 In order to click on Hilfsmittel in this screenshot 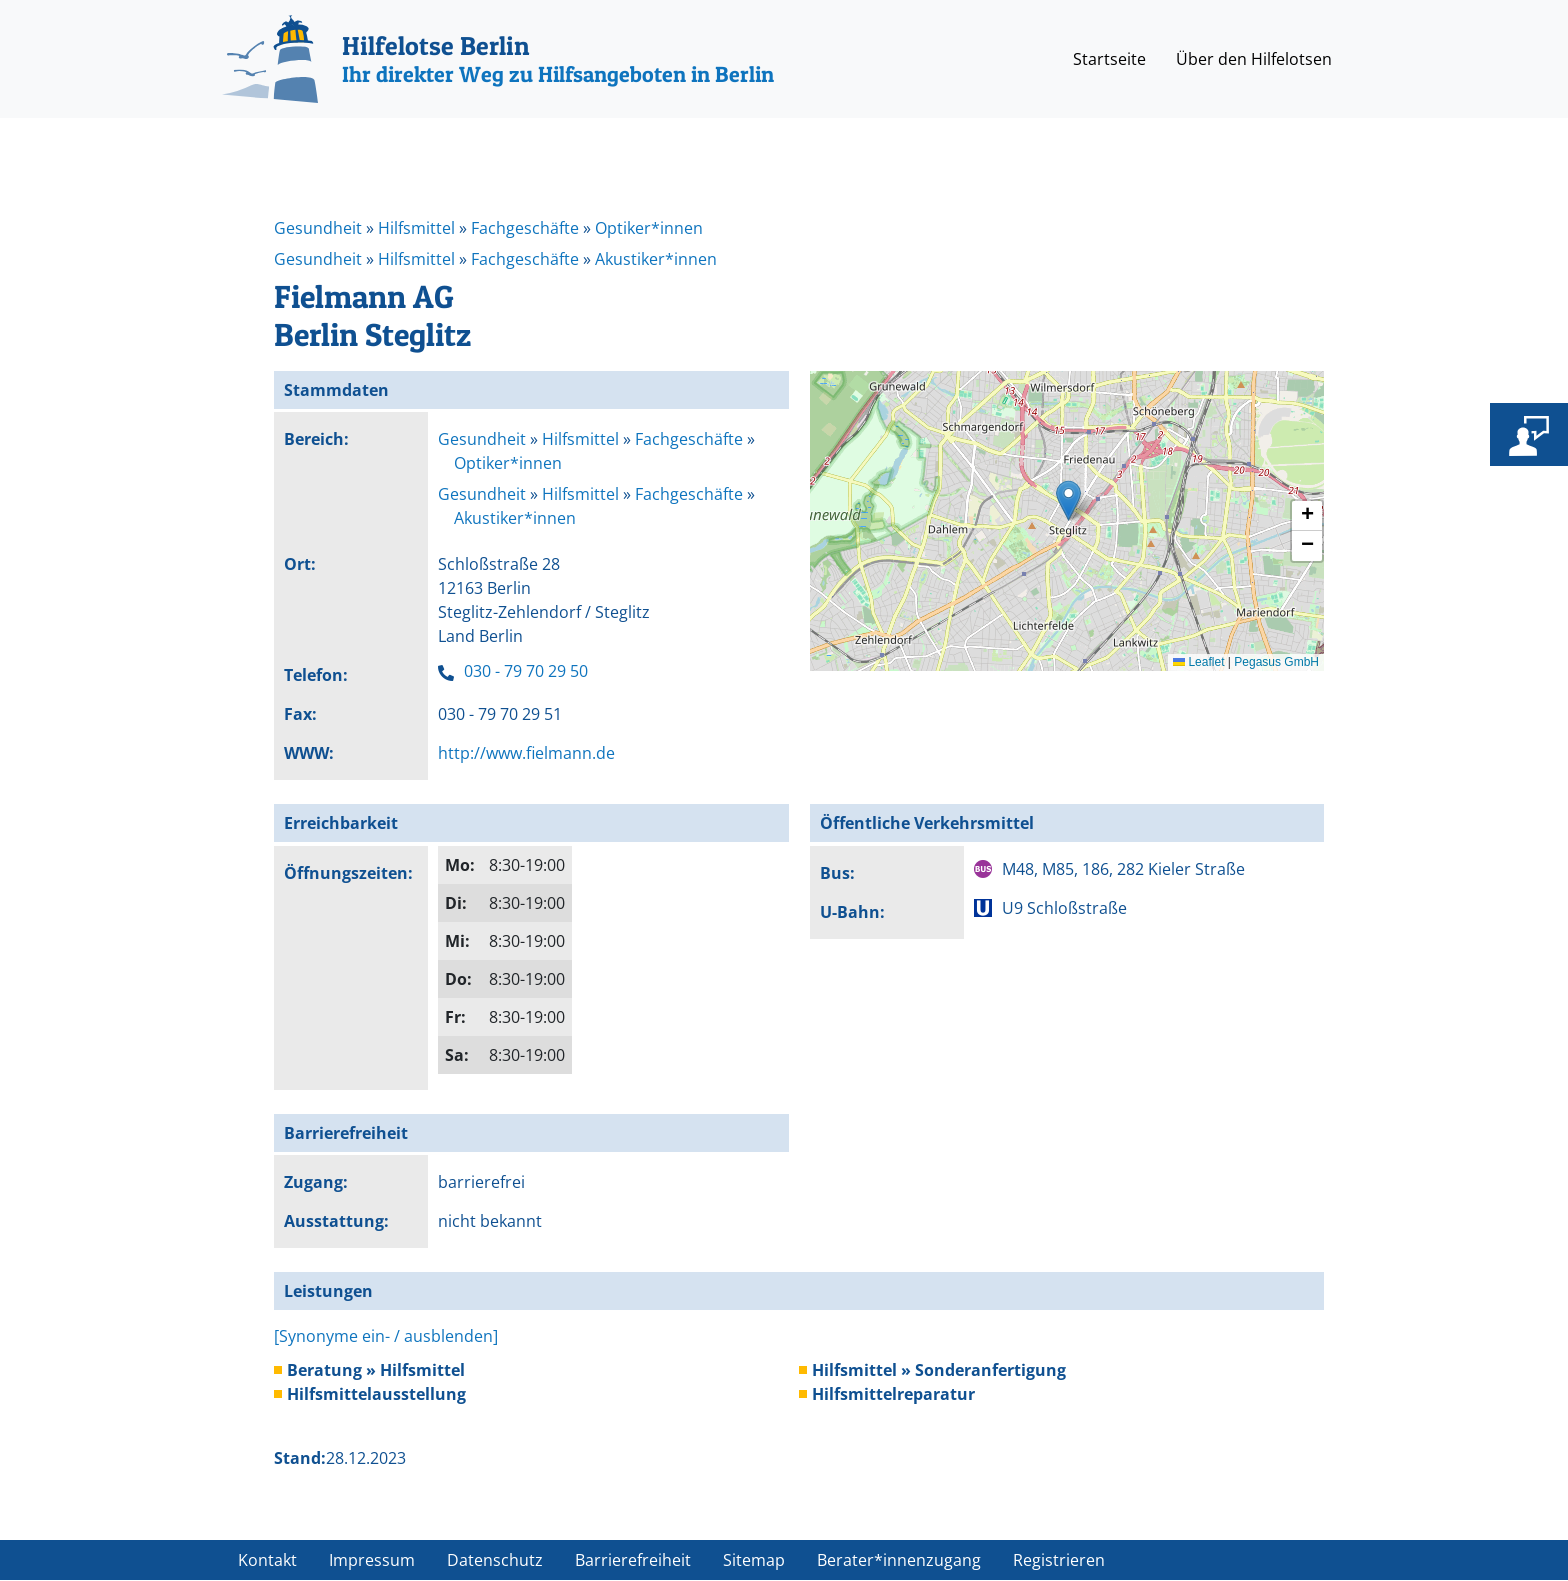, I will do `click(416, 228)`.